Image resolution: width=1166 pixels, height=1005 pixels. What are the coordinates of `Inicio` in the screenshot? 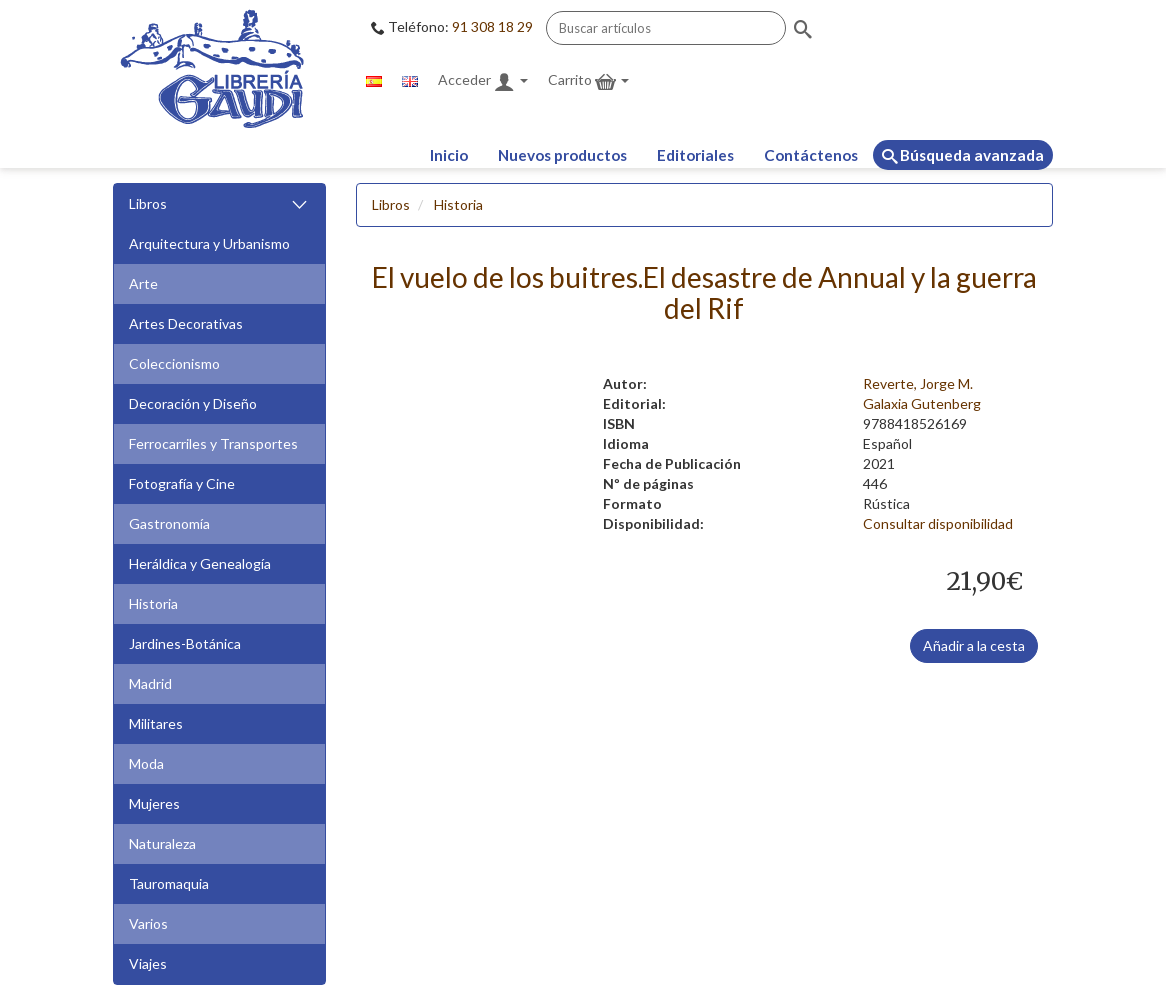 It's located at (449, 155).